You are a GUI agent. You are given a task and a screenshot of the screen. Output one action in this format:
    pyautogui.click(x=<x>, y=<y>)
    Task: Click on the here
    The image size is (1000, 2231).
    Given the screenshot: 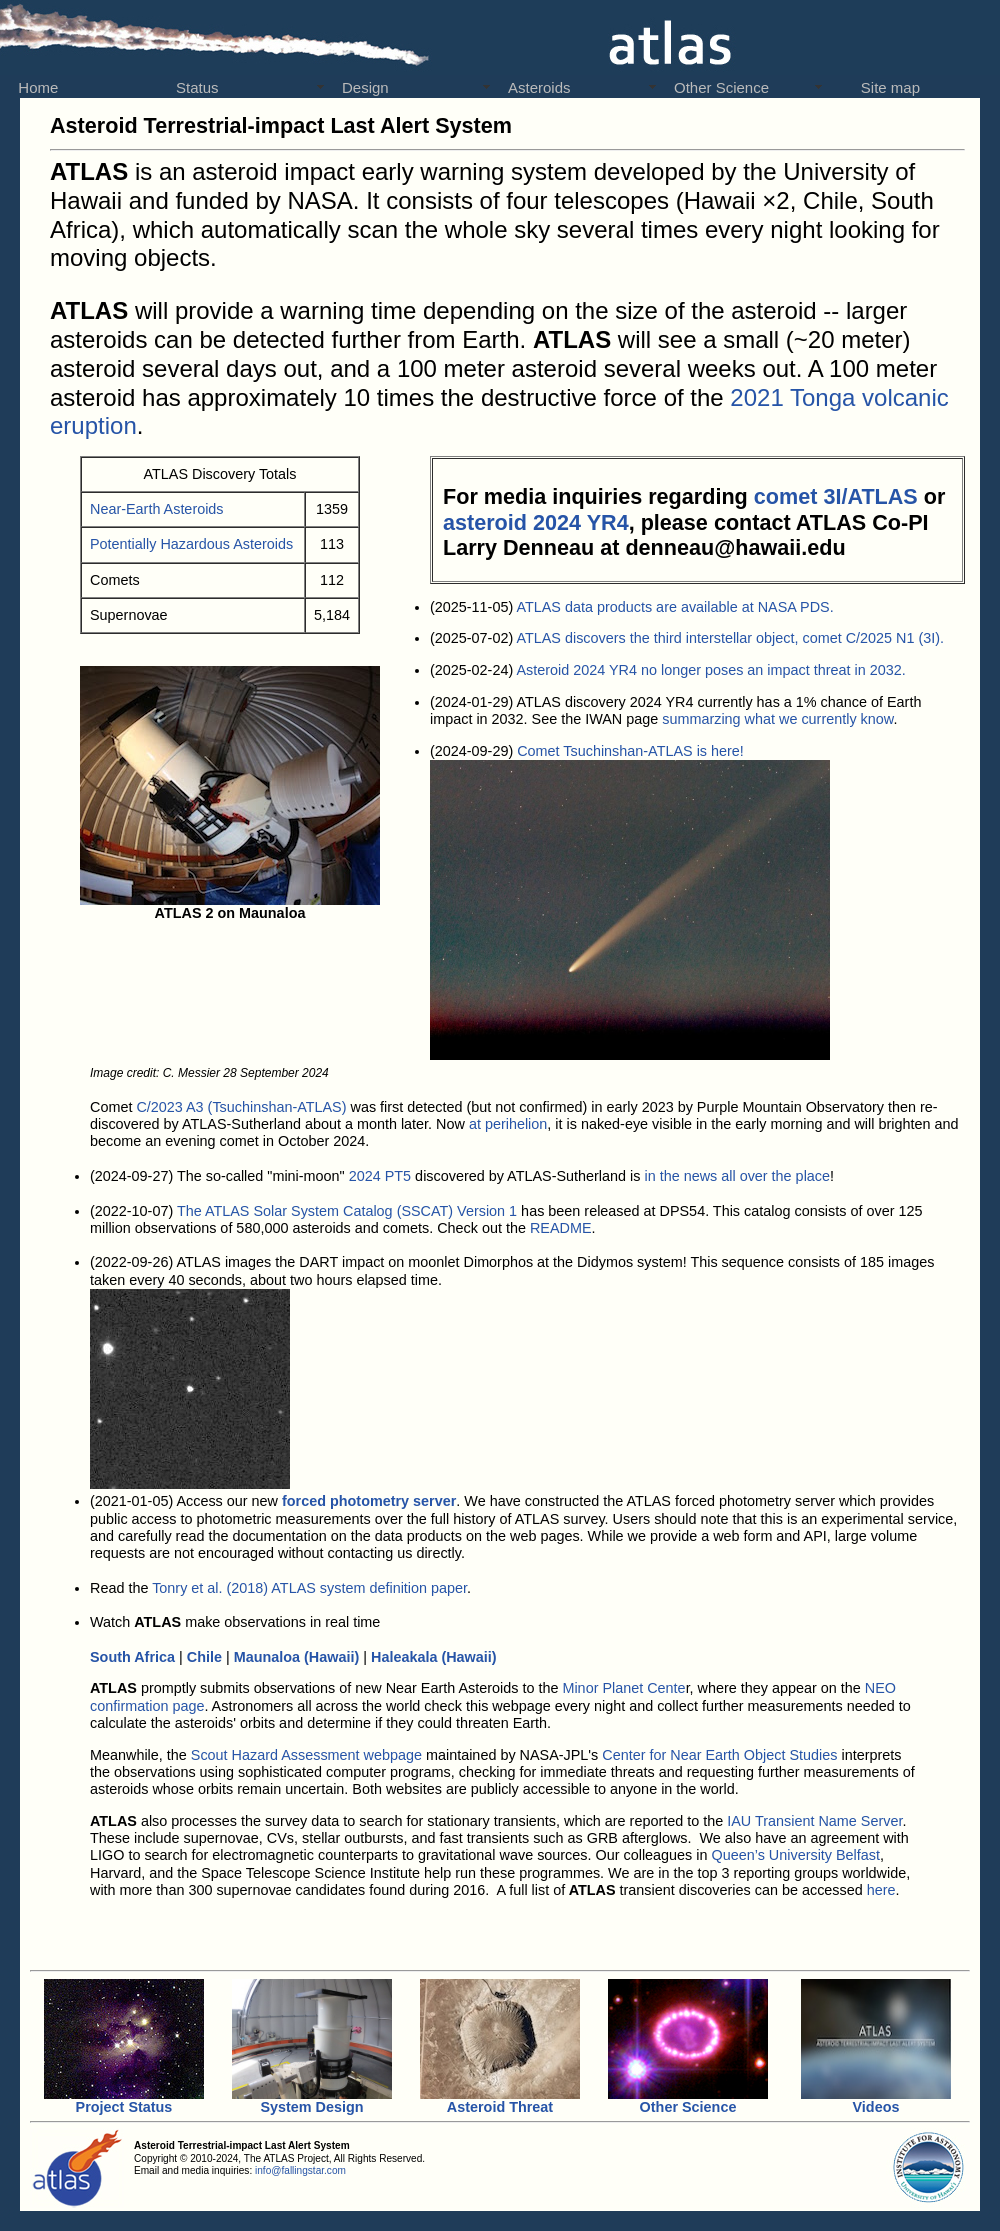 What is the action you would take?
    pyautogui.click(x=881, y=1890)
    